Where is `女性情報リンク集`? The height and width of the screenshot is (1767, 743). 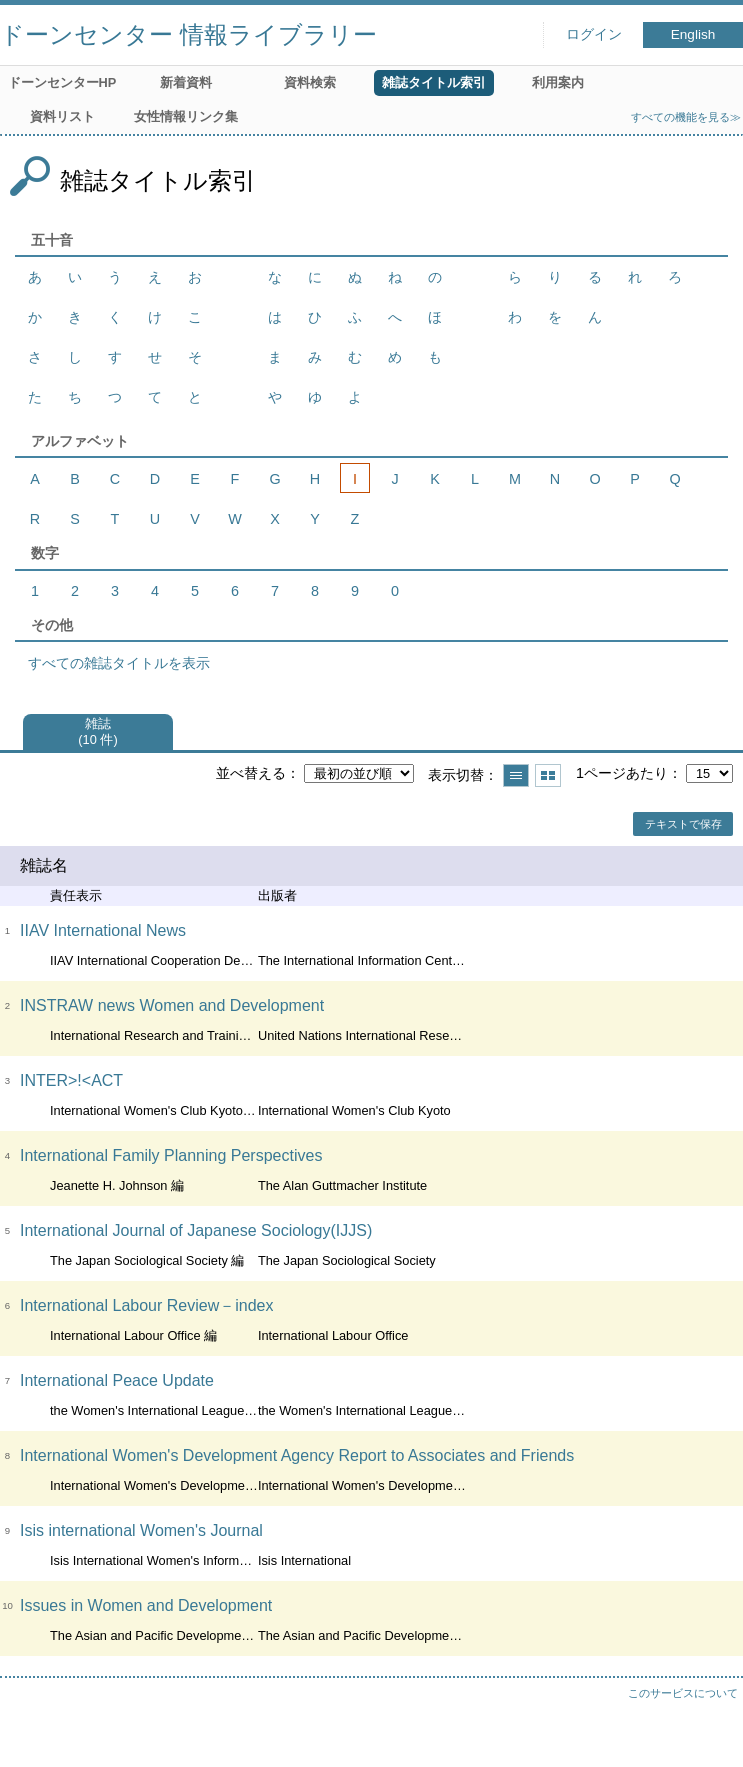
女性情報リンク集 is located at coordinates (186, 116).